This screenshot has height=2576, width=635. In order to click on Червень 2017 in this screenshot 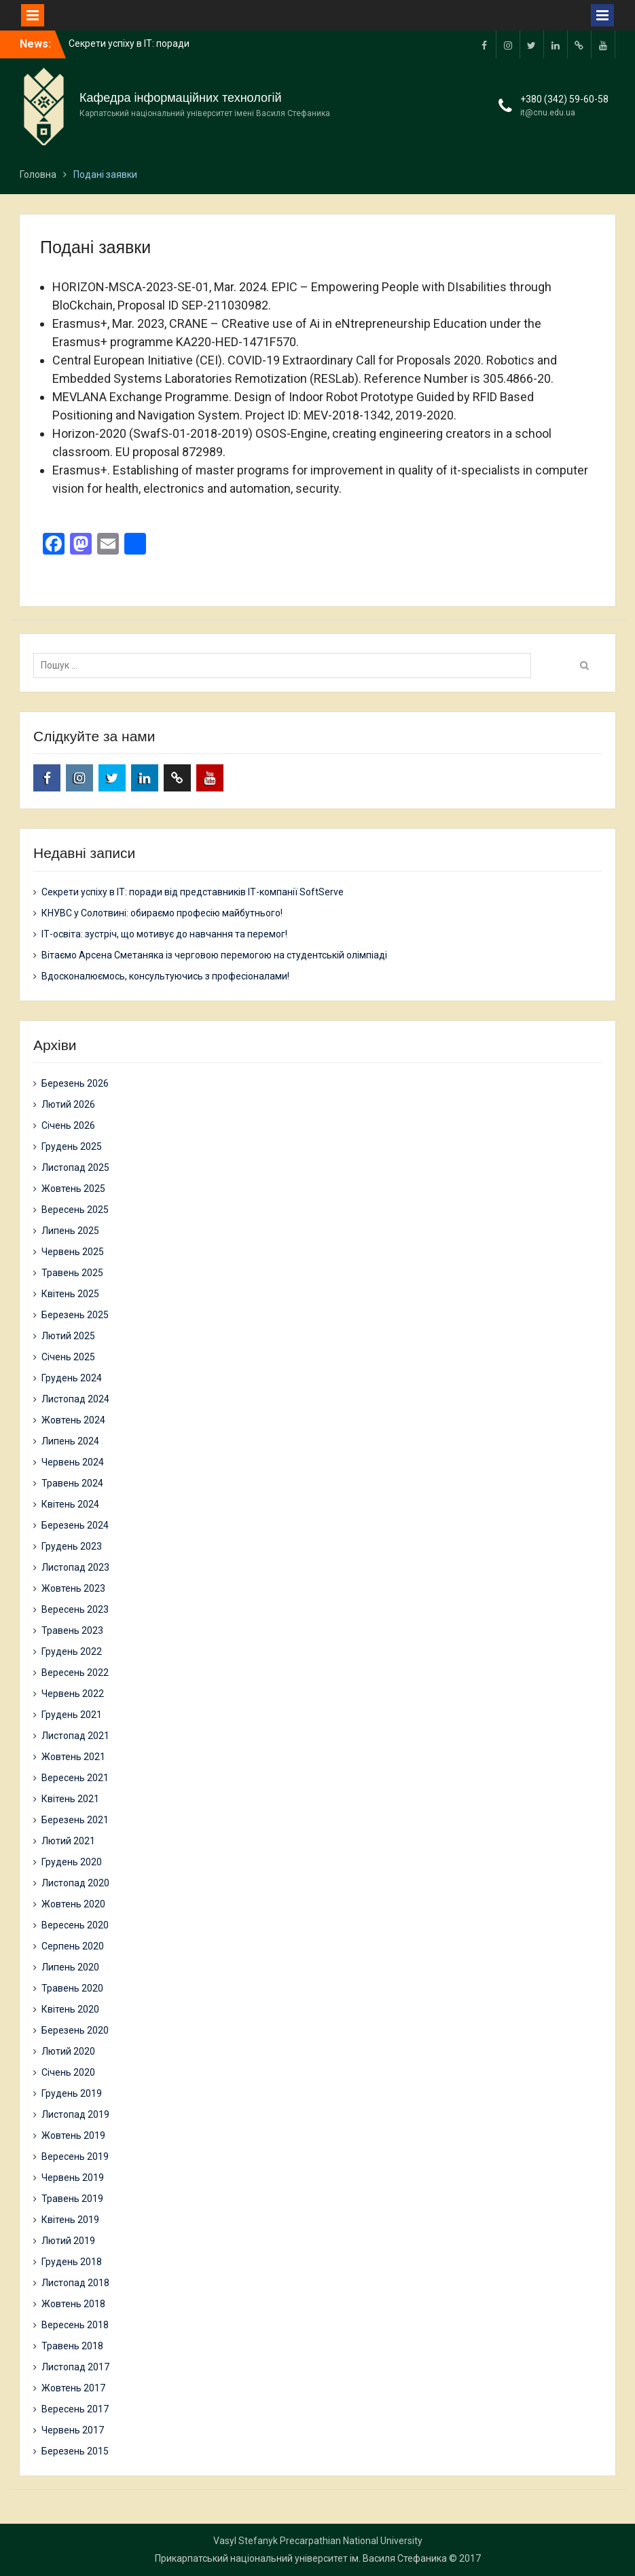, I will do `click(72, 2430)`.